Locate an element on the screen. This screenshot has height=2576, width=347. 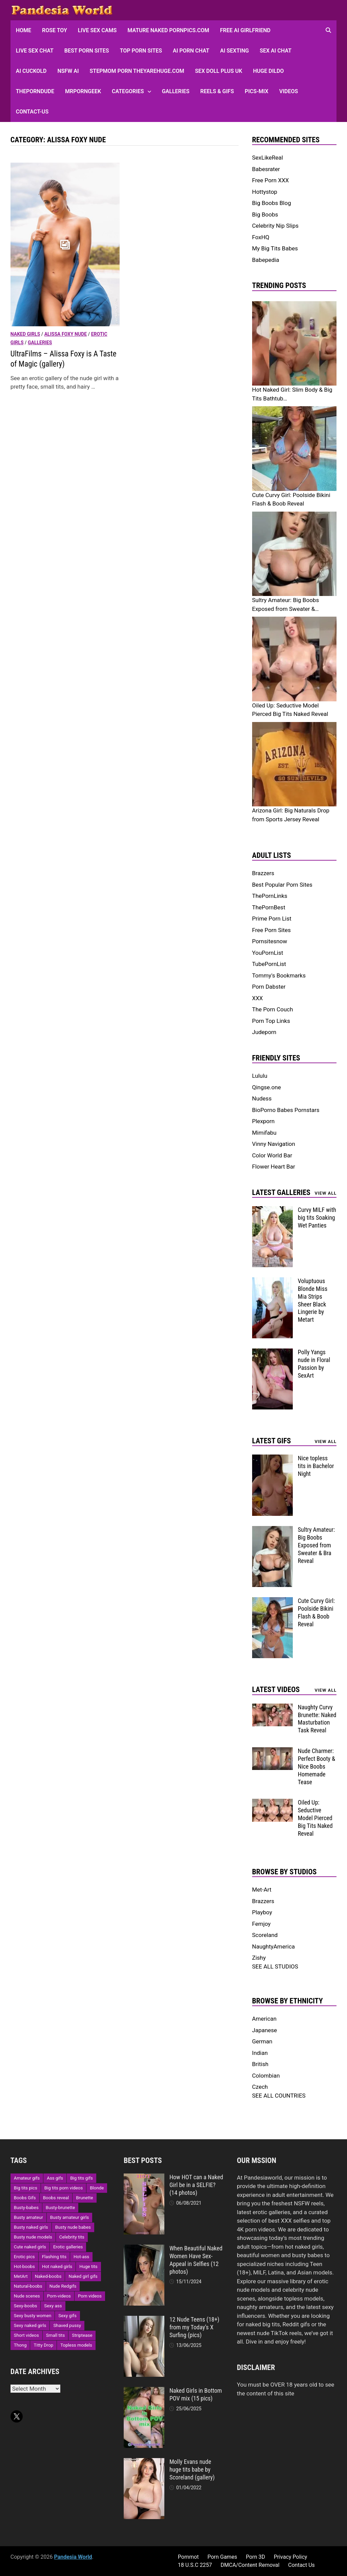
Curvy MILF with big tits Soaking Wet Panties is located at coordinates (317, 1217).